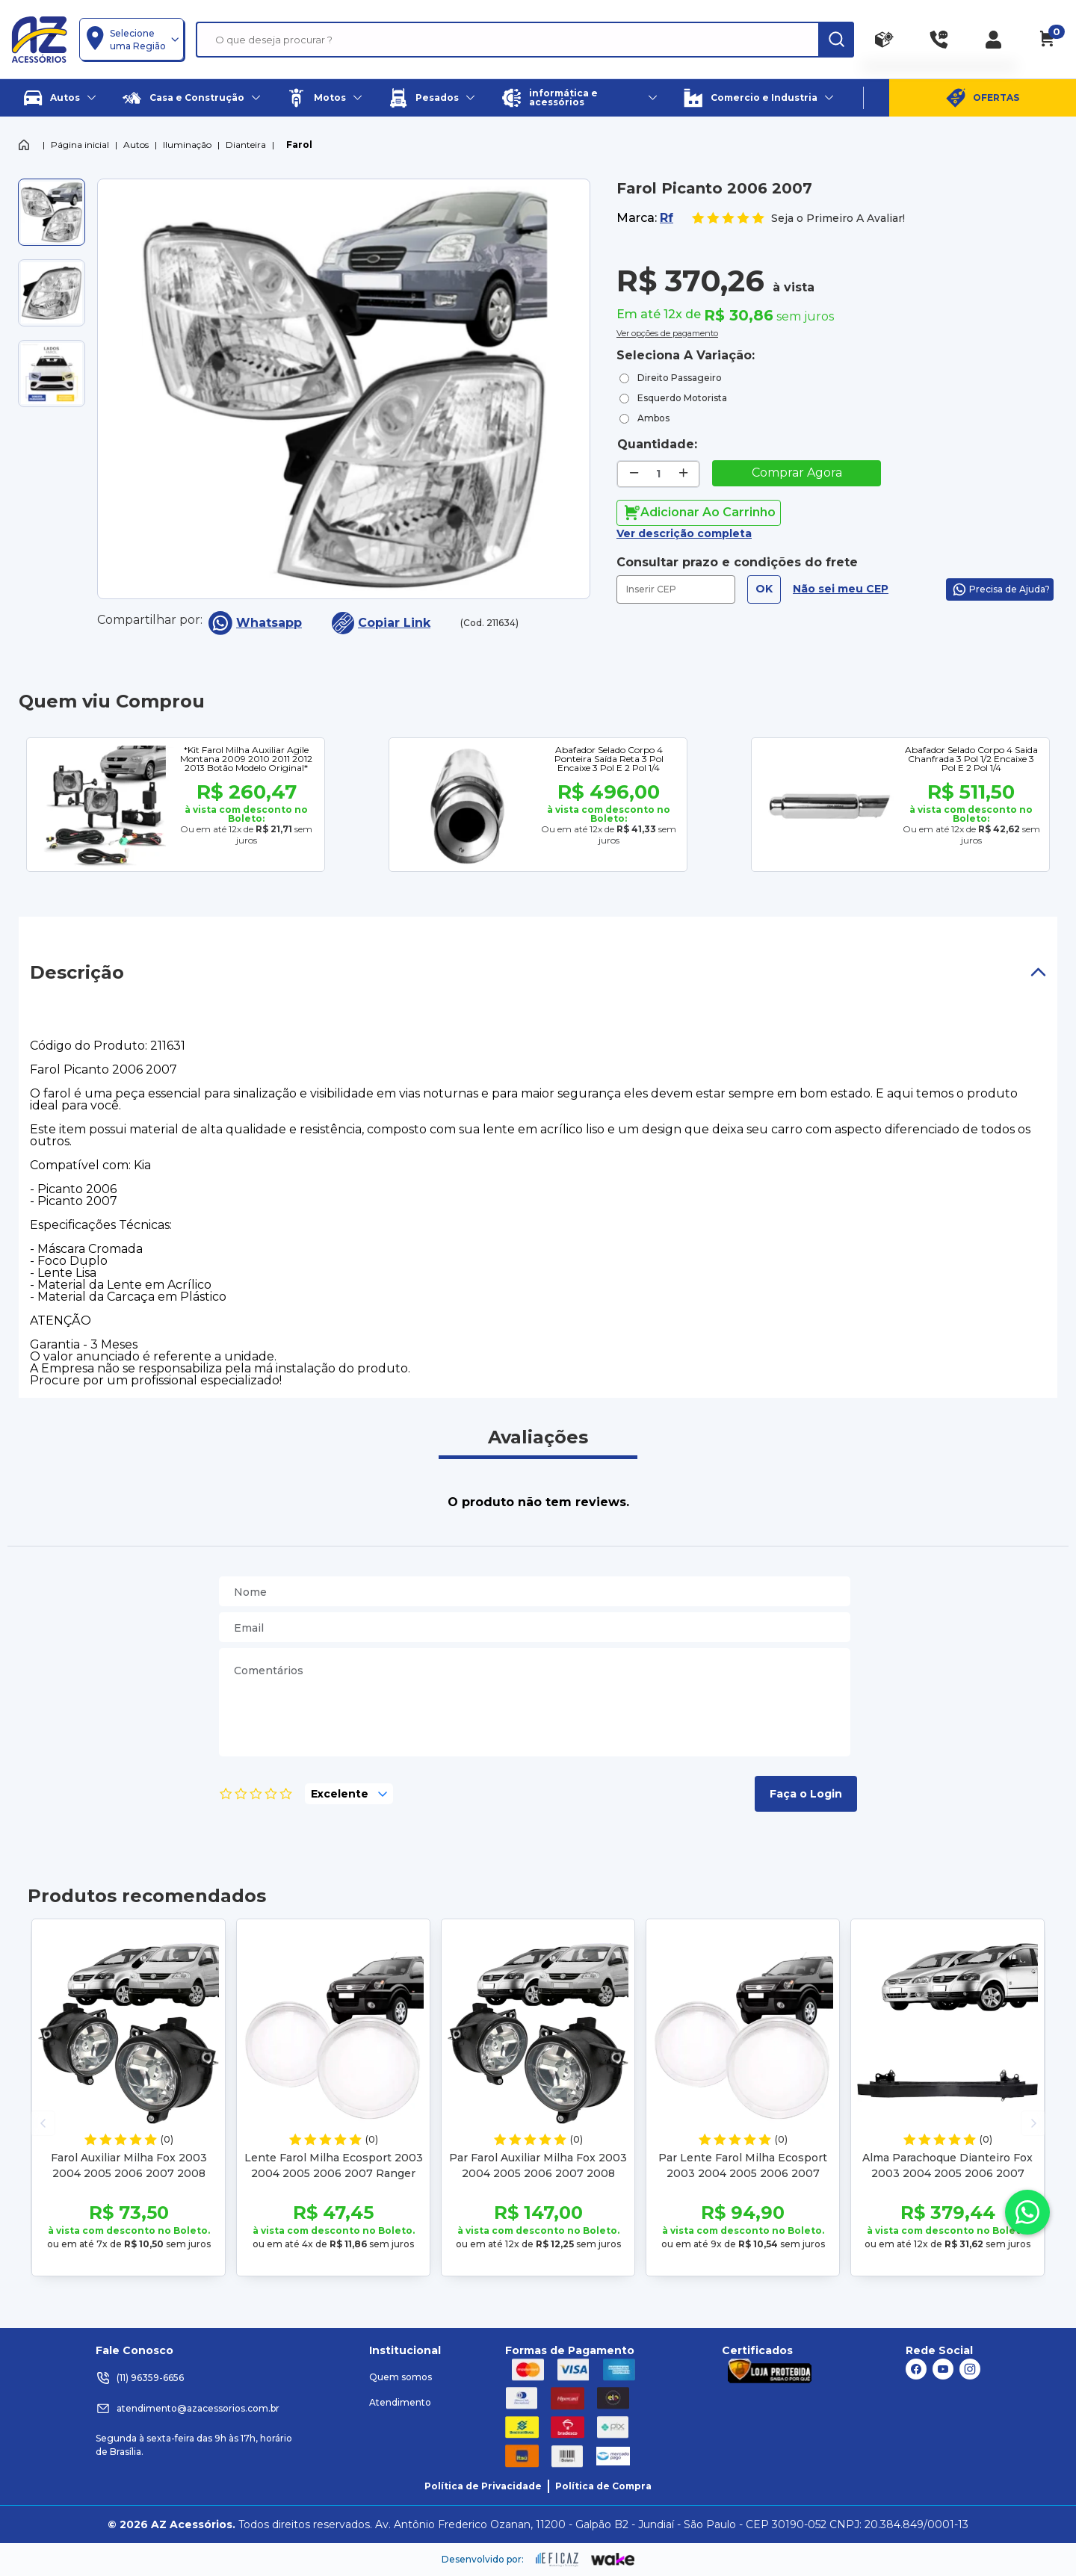  I want to click on Whatsapp [compartilha no seu whatsapp], so click(255, 623).